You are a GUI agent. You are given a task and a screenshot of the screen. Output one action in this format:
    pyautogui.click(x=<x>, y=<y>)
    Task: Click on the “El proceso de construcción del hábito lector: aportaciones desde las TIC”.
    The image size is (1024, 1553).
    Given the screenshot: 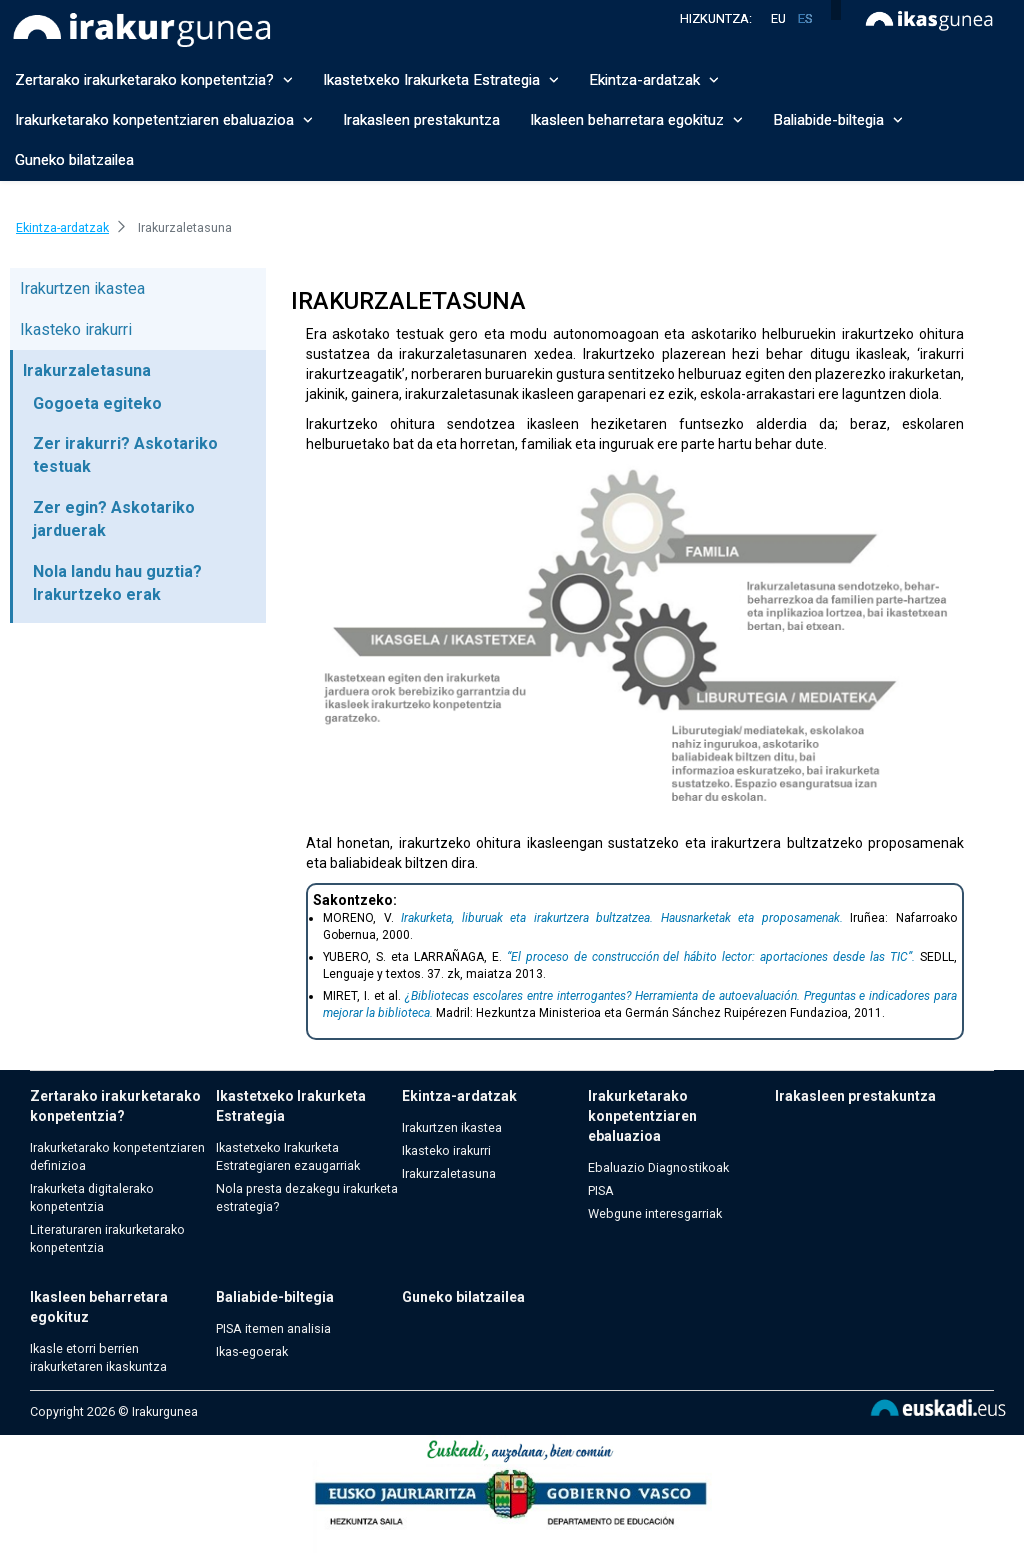 What is the action you would take?
    pyautogui.click(x=711, y=957)
    